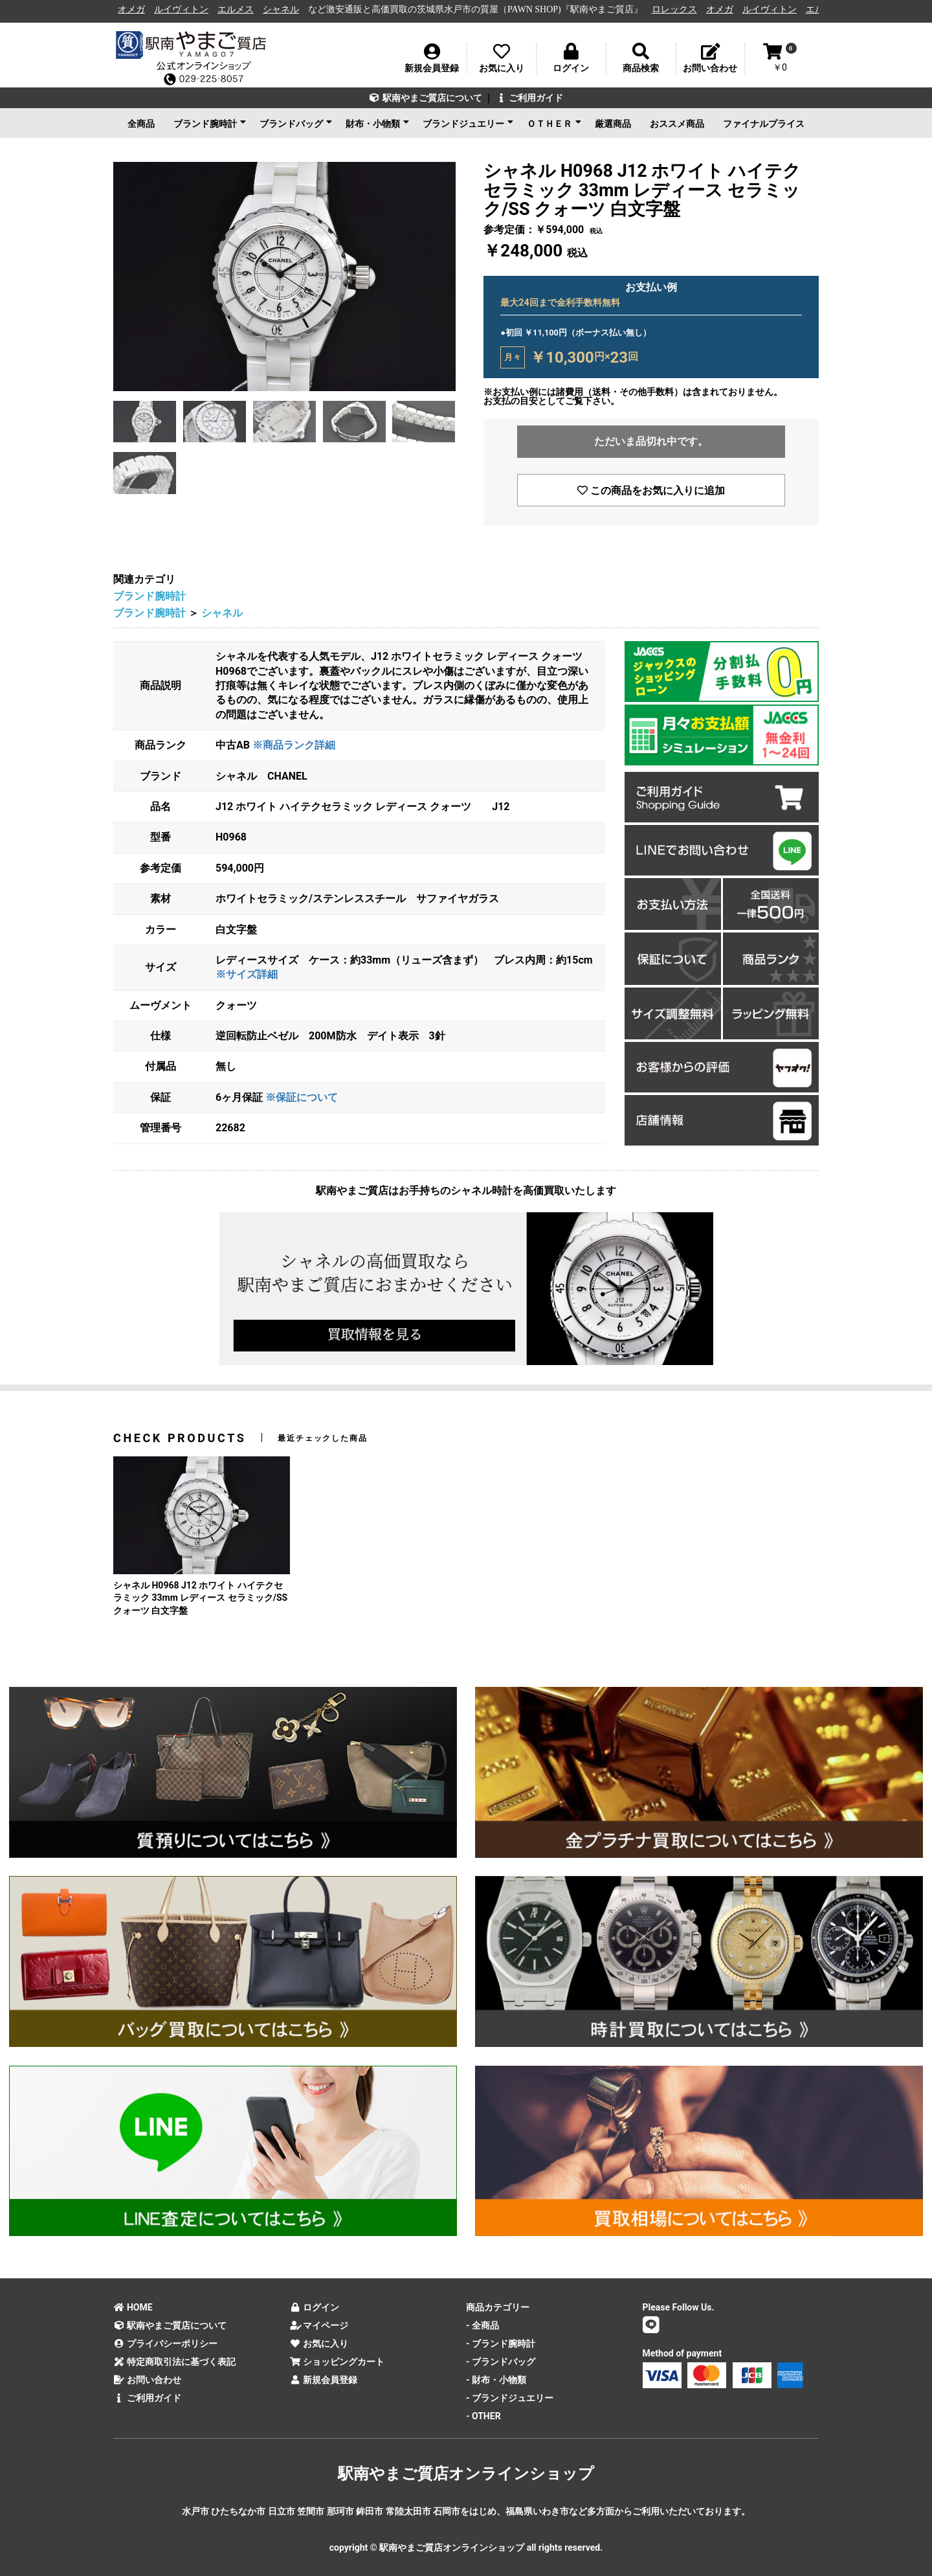 The width and height of the screenshot is (932, 2576). Describe the element at coordinates (425, 98) in the screenshot. I see `駅南やまご質店について` at that location.